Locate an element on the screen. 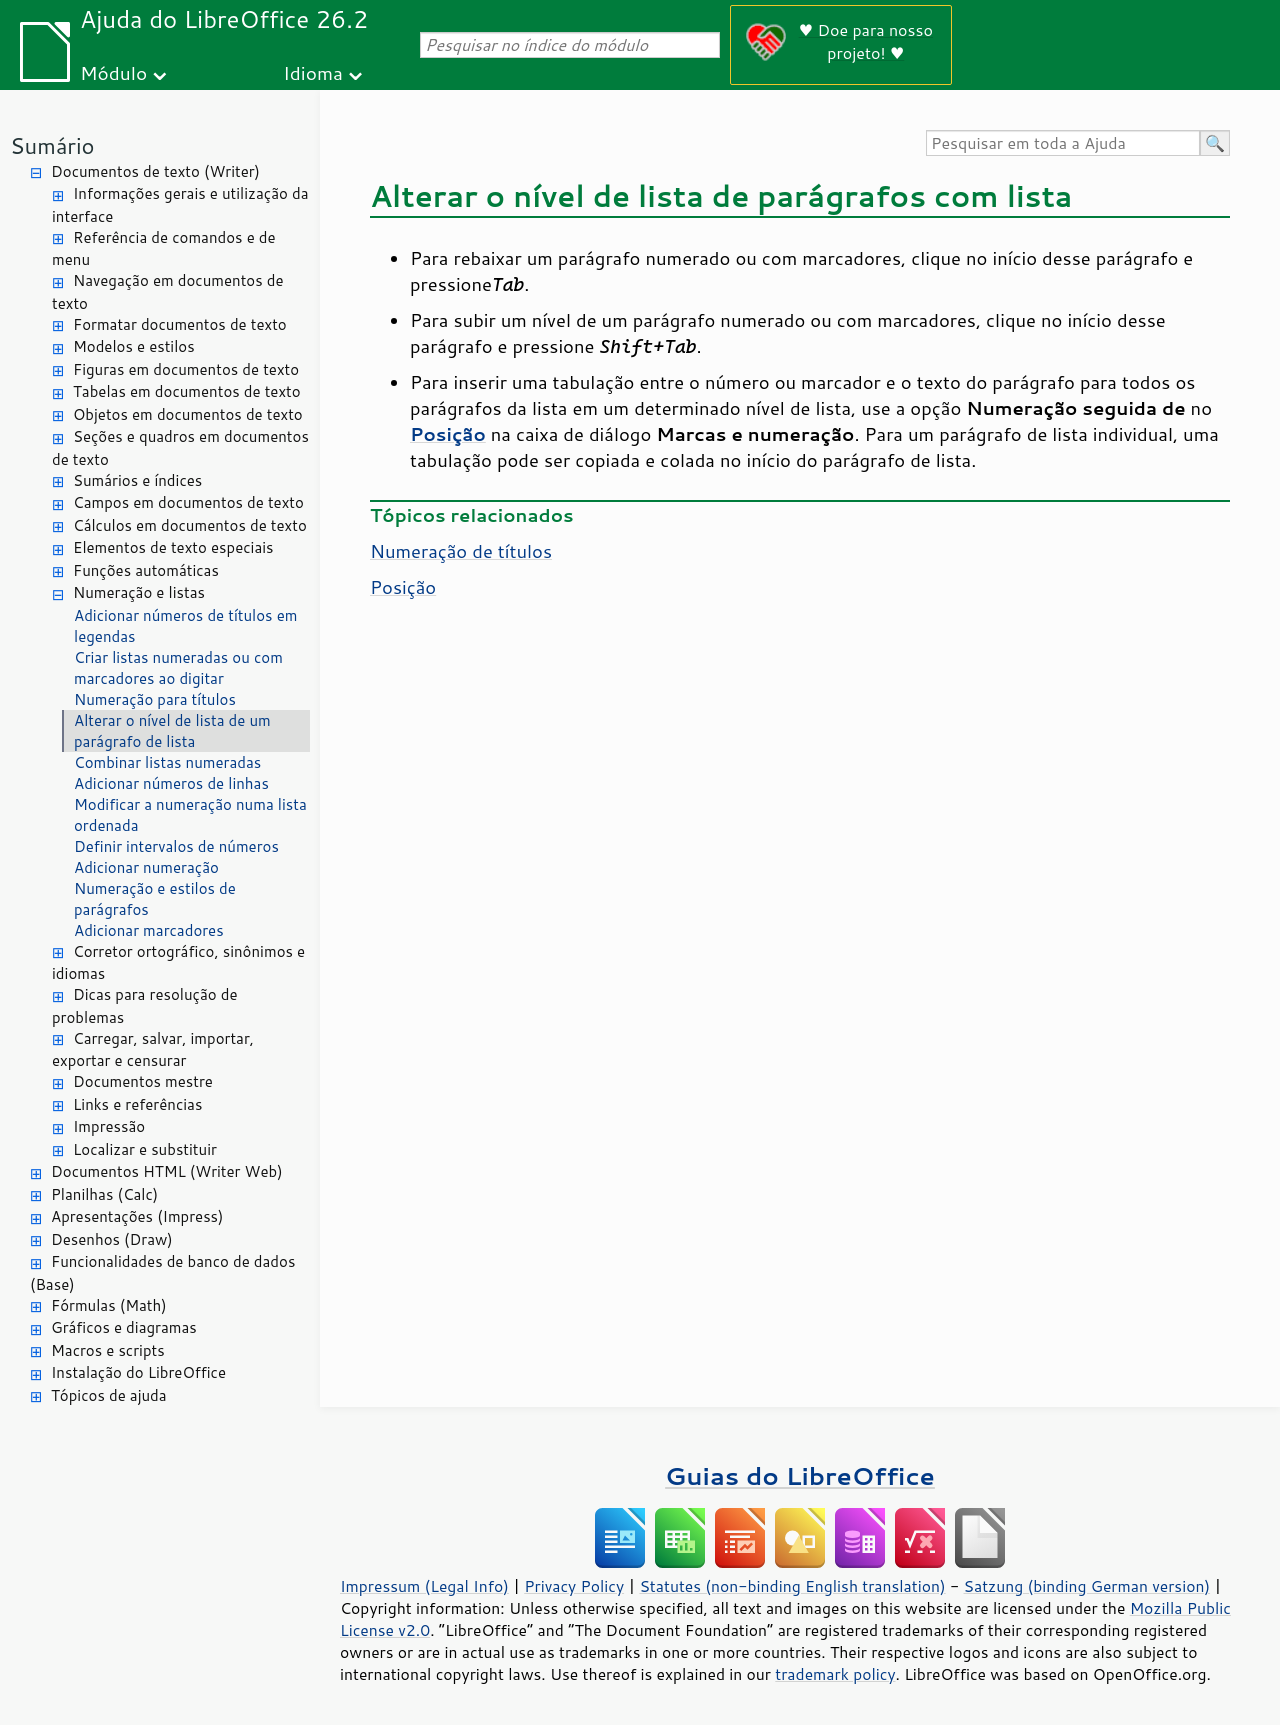  Alterar o nível de lista de um parágrafo de lista is located at coordinates (172, 731).